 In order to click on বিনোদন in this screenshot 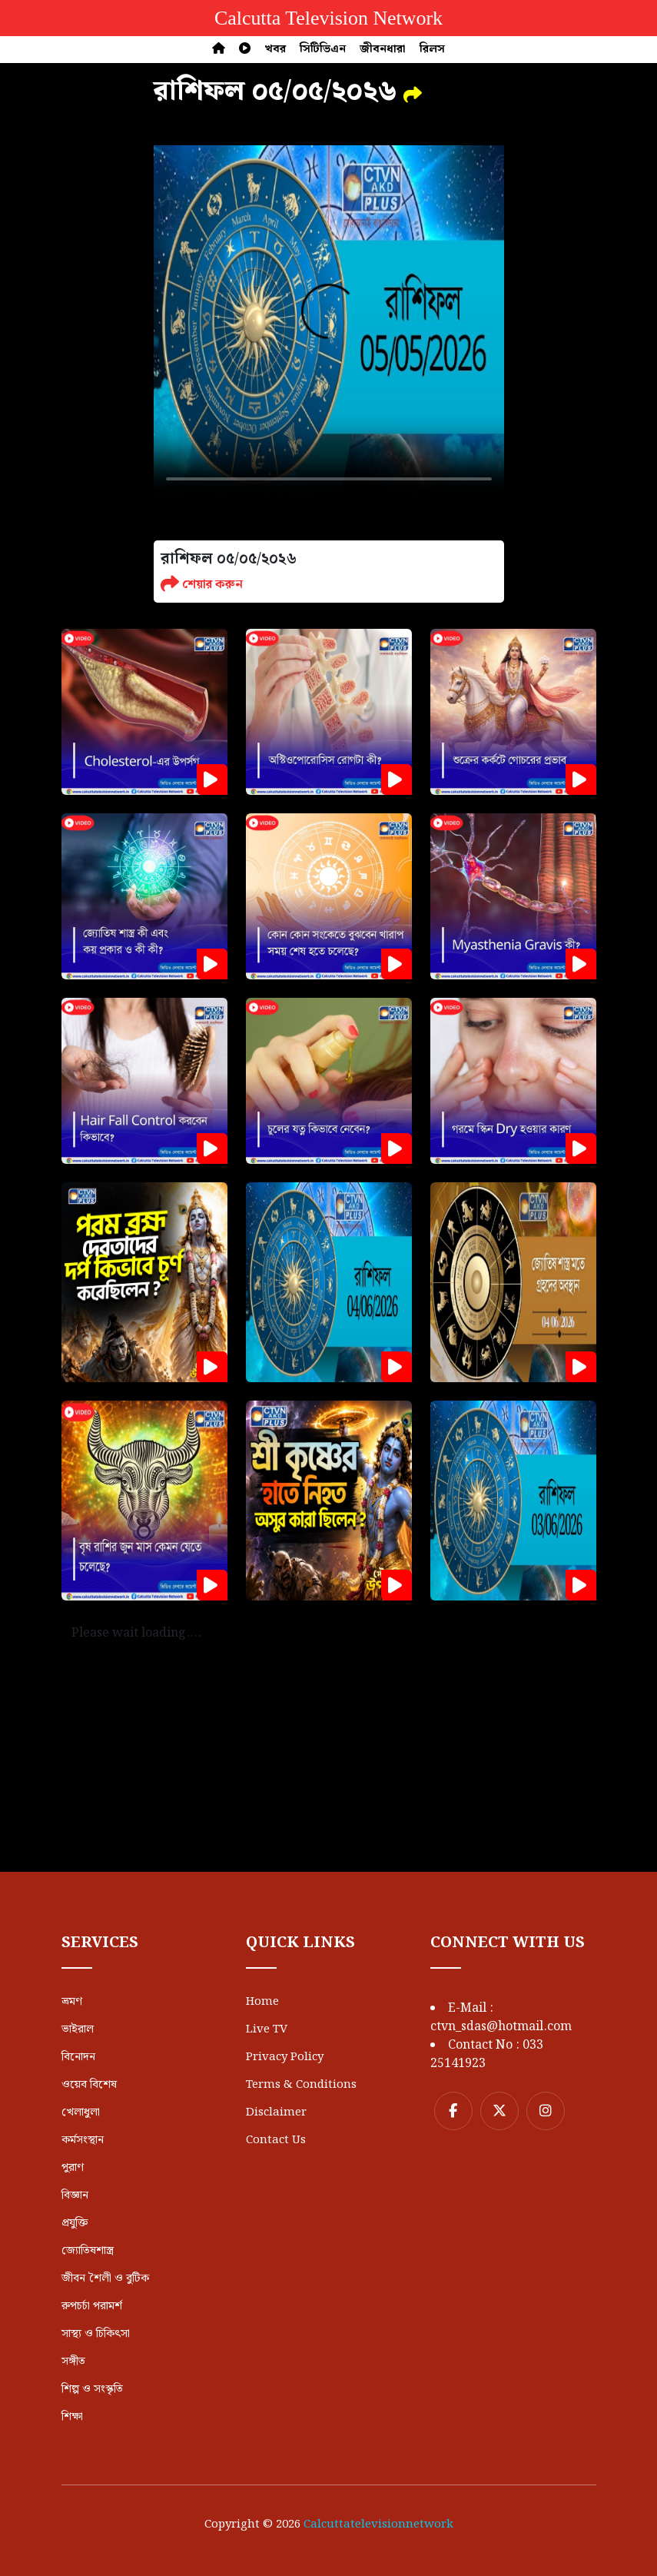, I will do `click(78, 2057)`.